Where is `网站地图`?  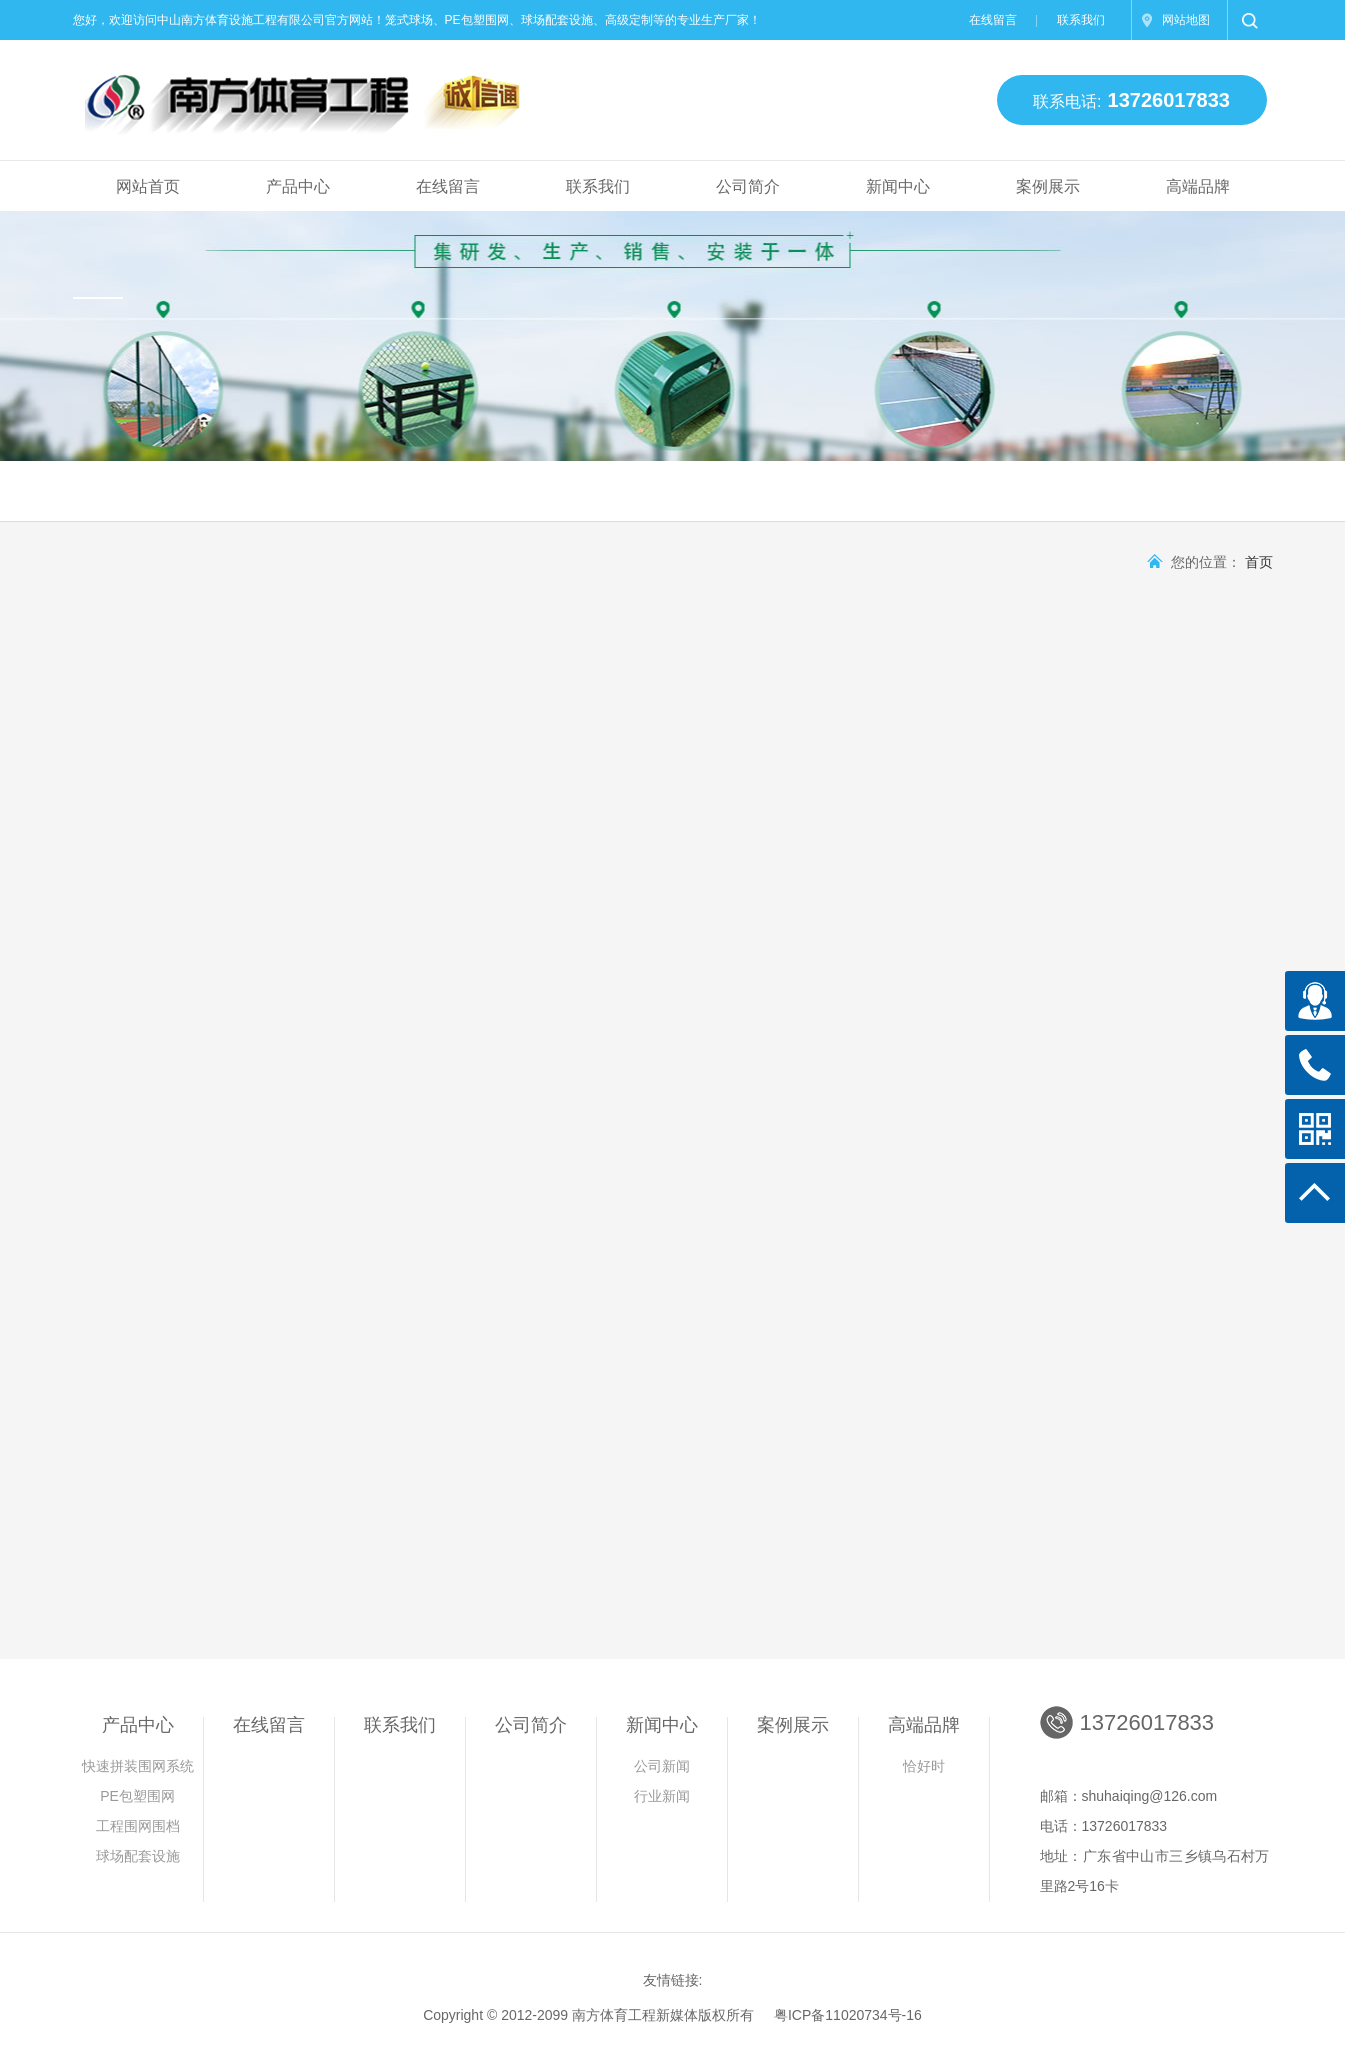 网站地图 is located at coordinates (1186, 20).